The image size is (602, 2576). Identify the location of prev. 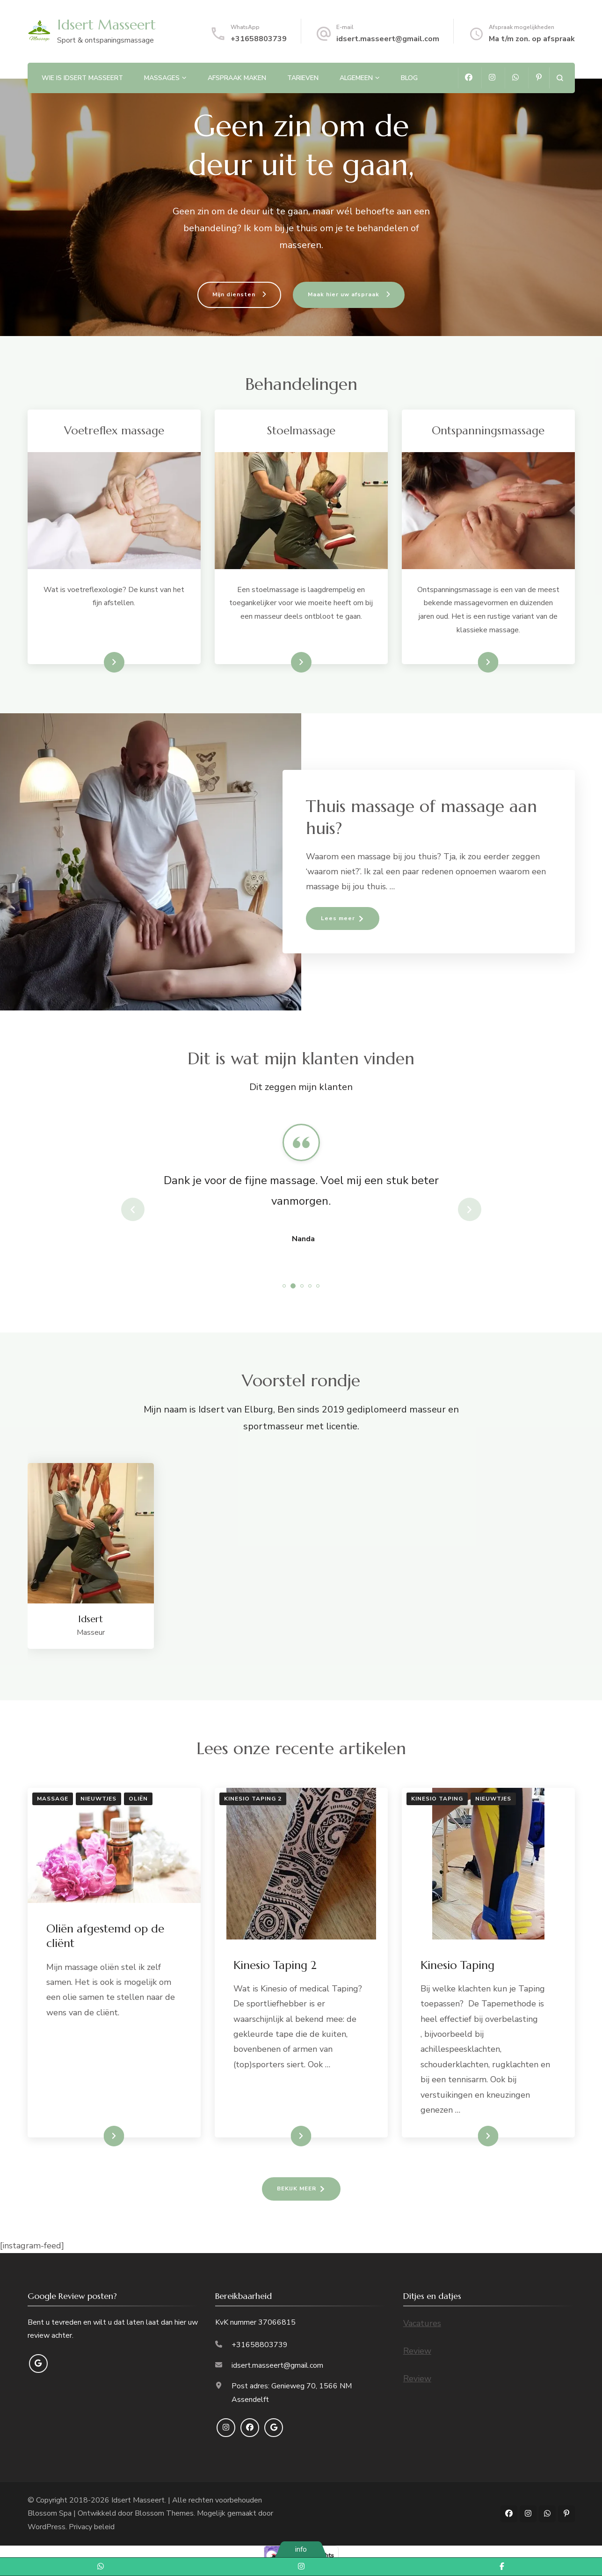
(133, 1209).